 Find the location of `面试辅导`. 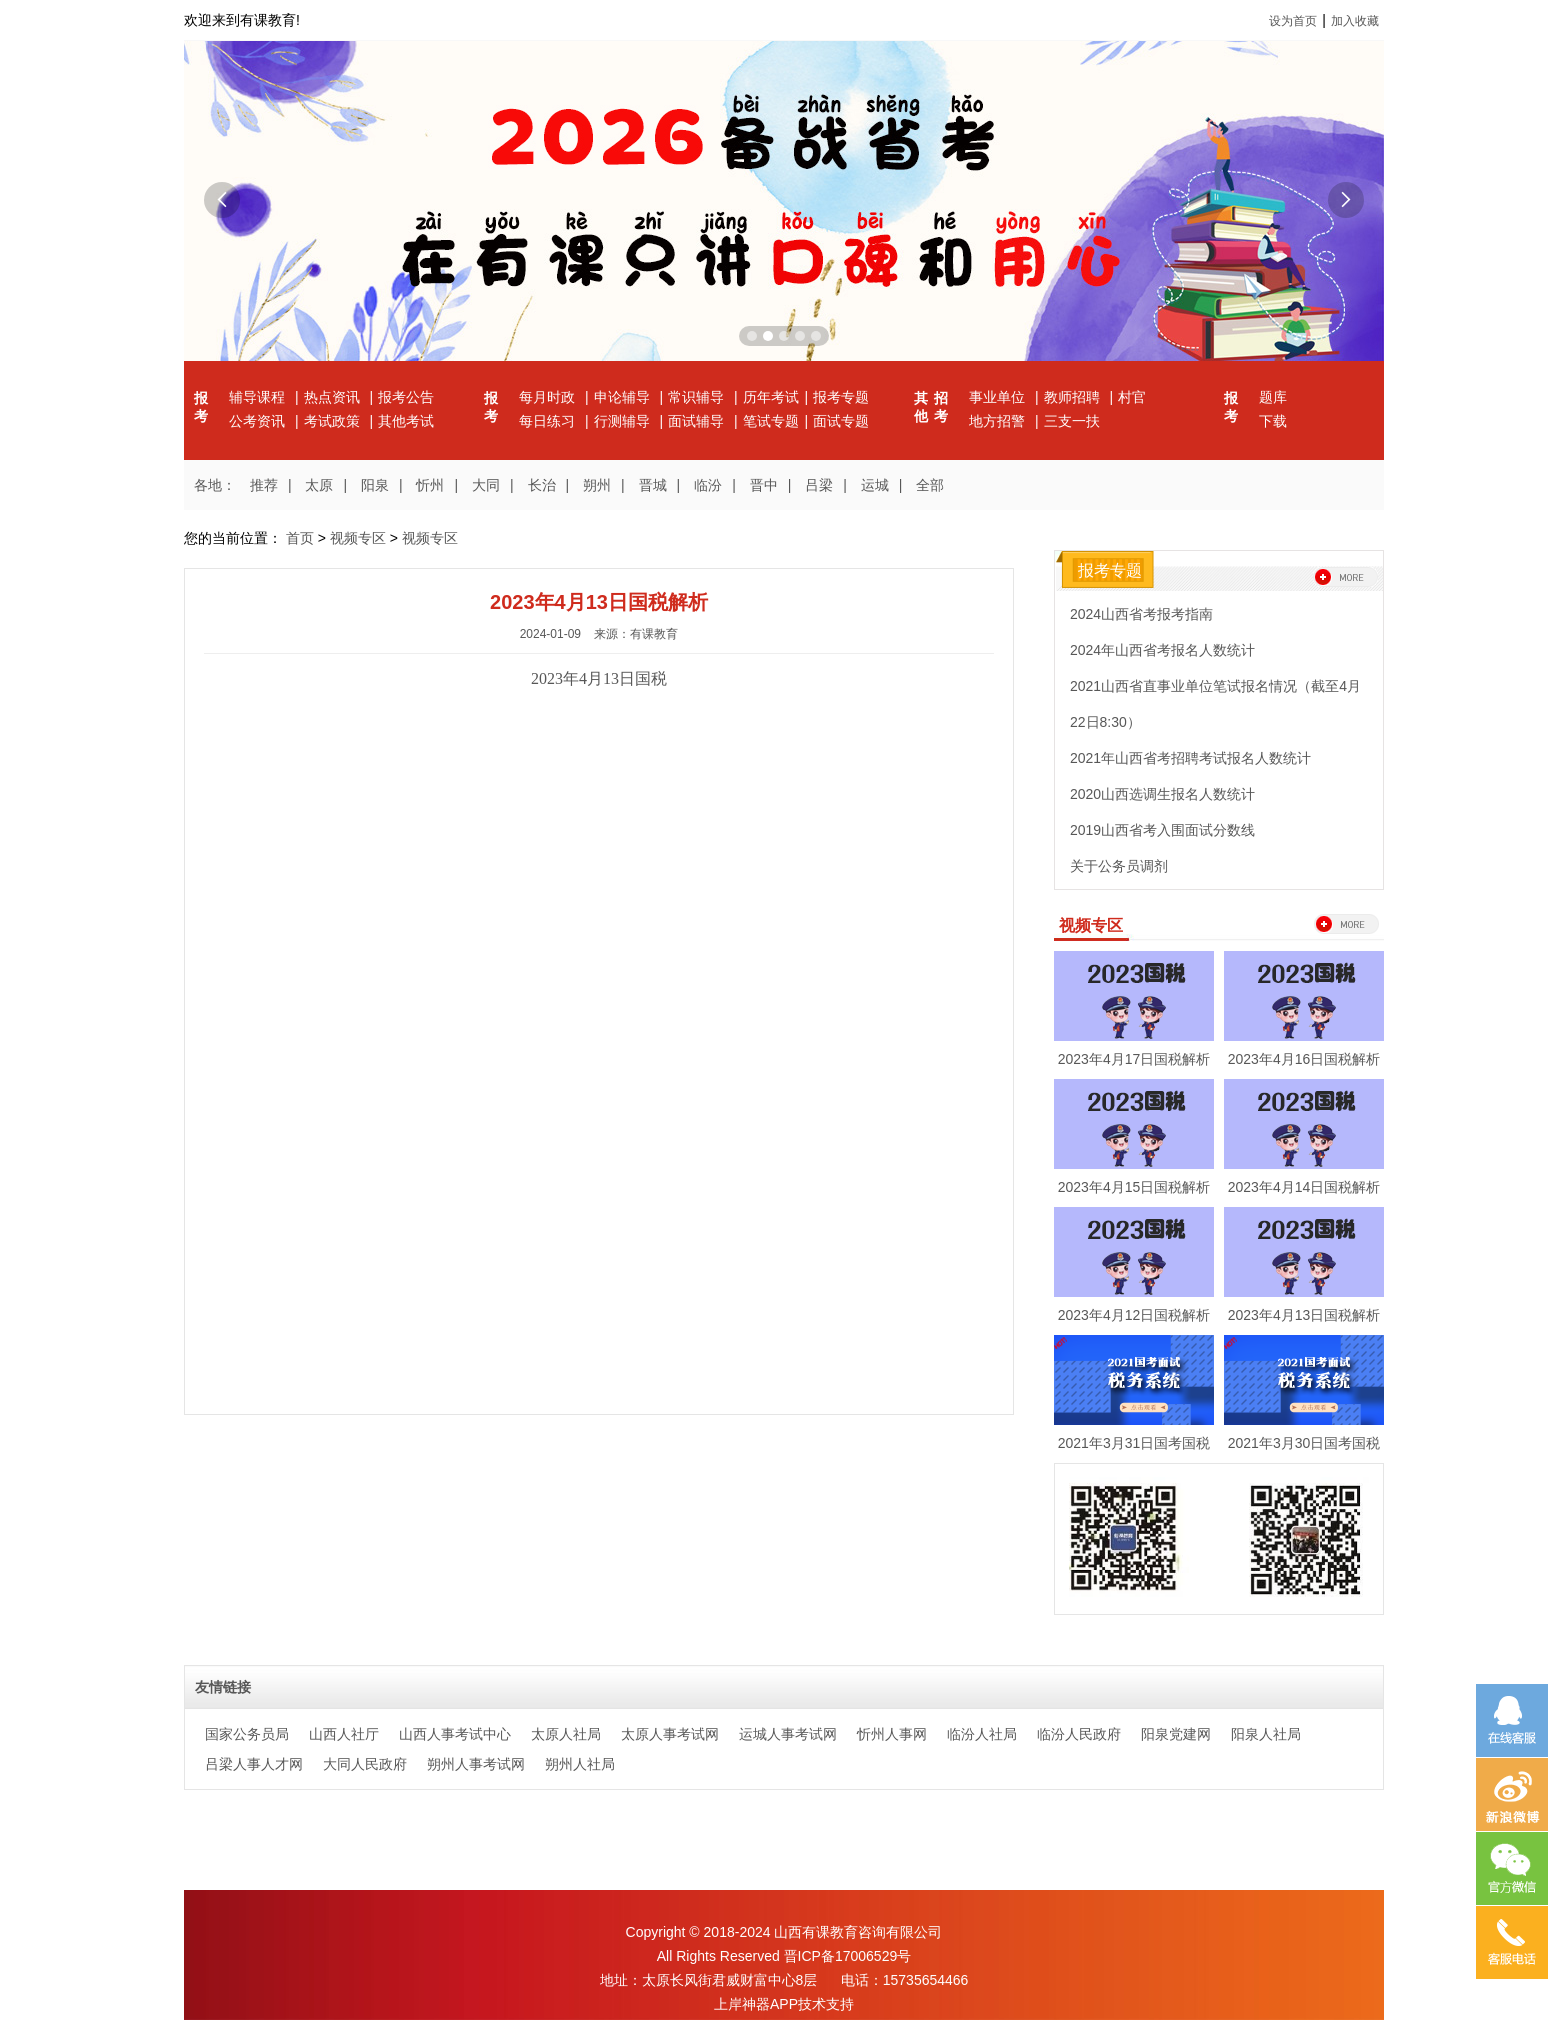

面试辅导 is located at coordinates (698, 421).